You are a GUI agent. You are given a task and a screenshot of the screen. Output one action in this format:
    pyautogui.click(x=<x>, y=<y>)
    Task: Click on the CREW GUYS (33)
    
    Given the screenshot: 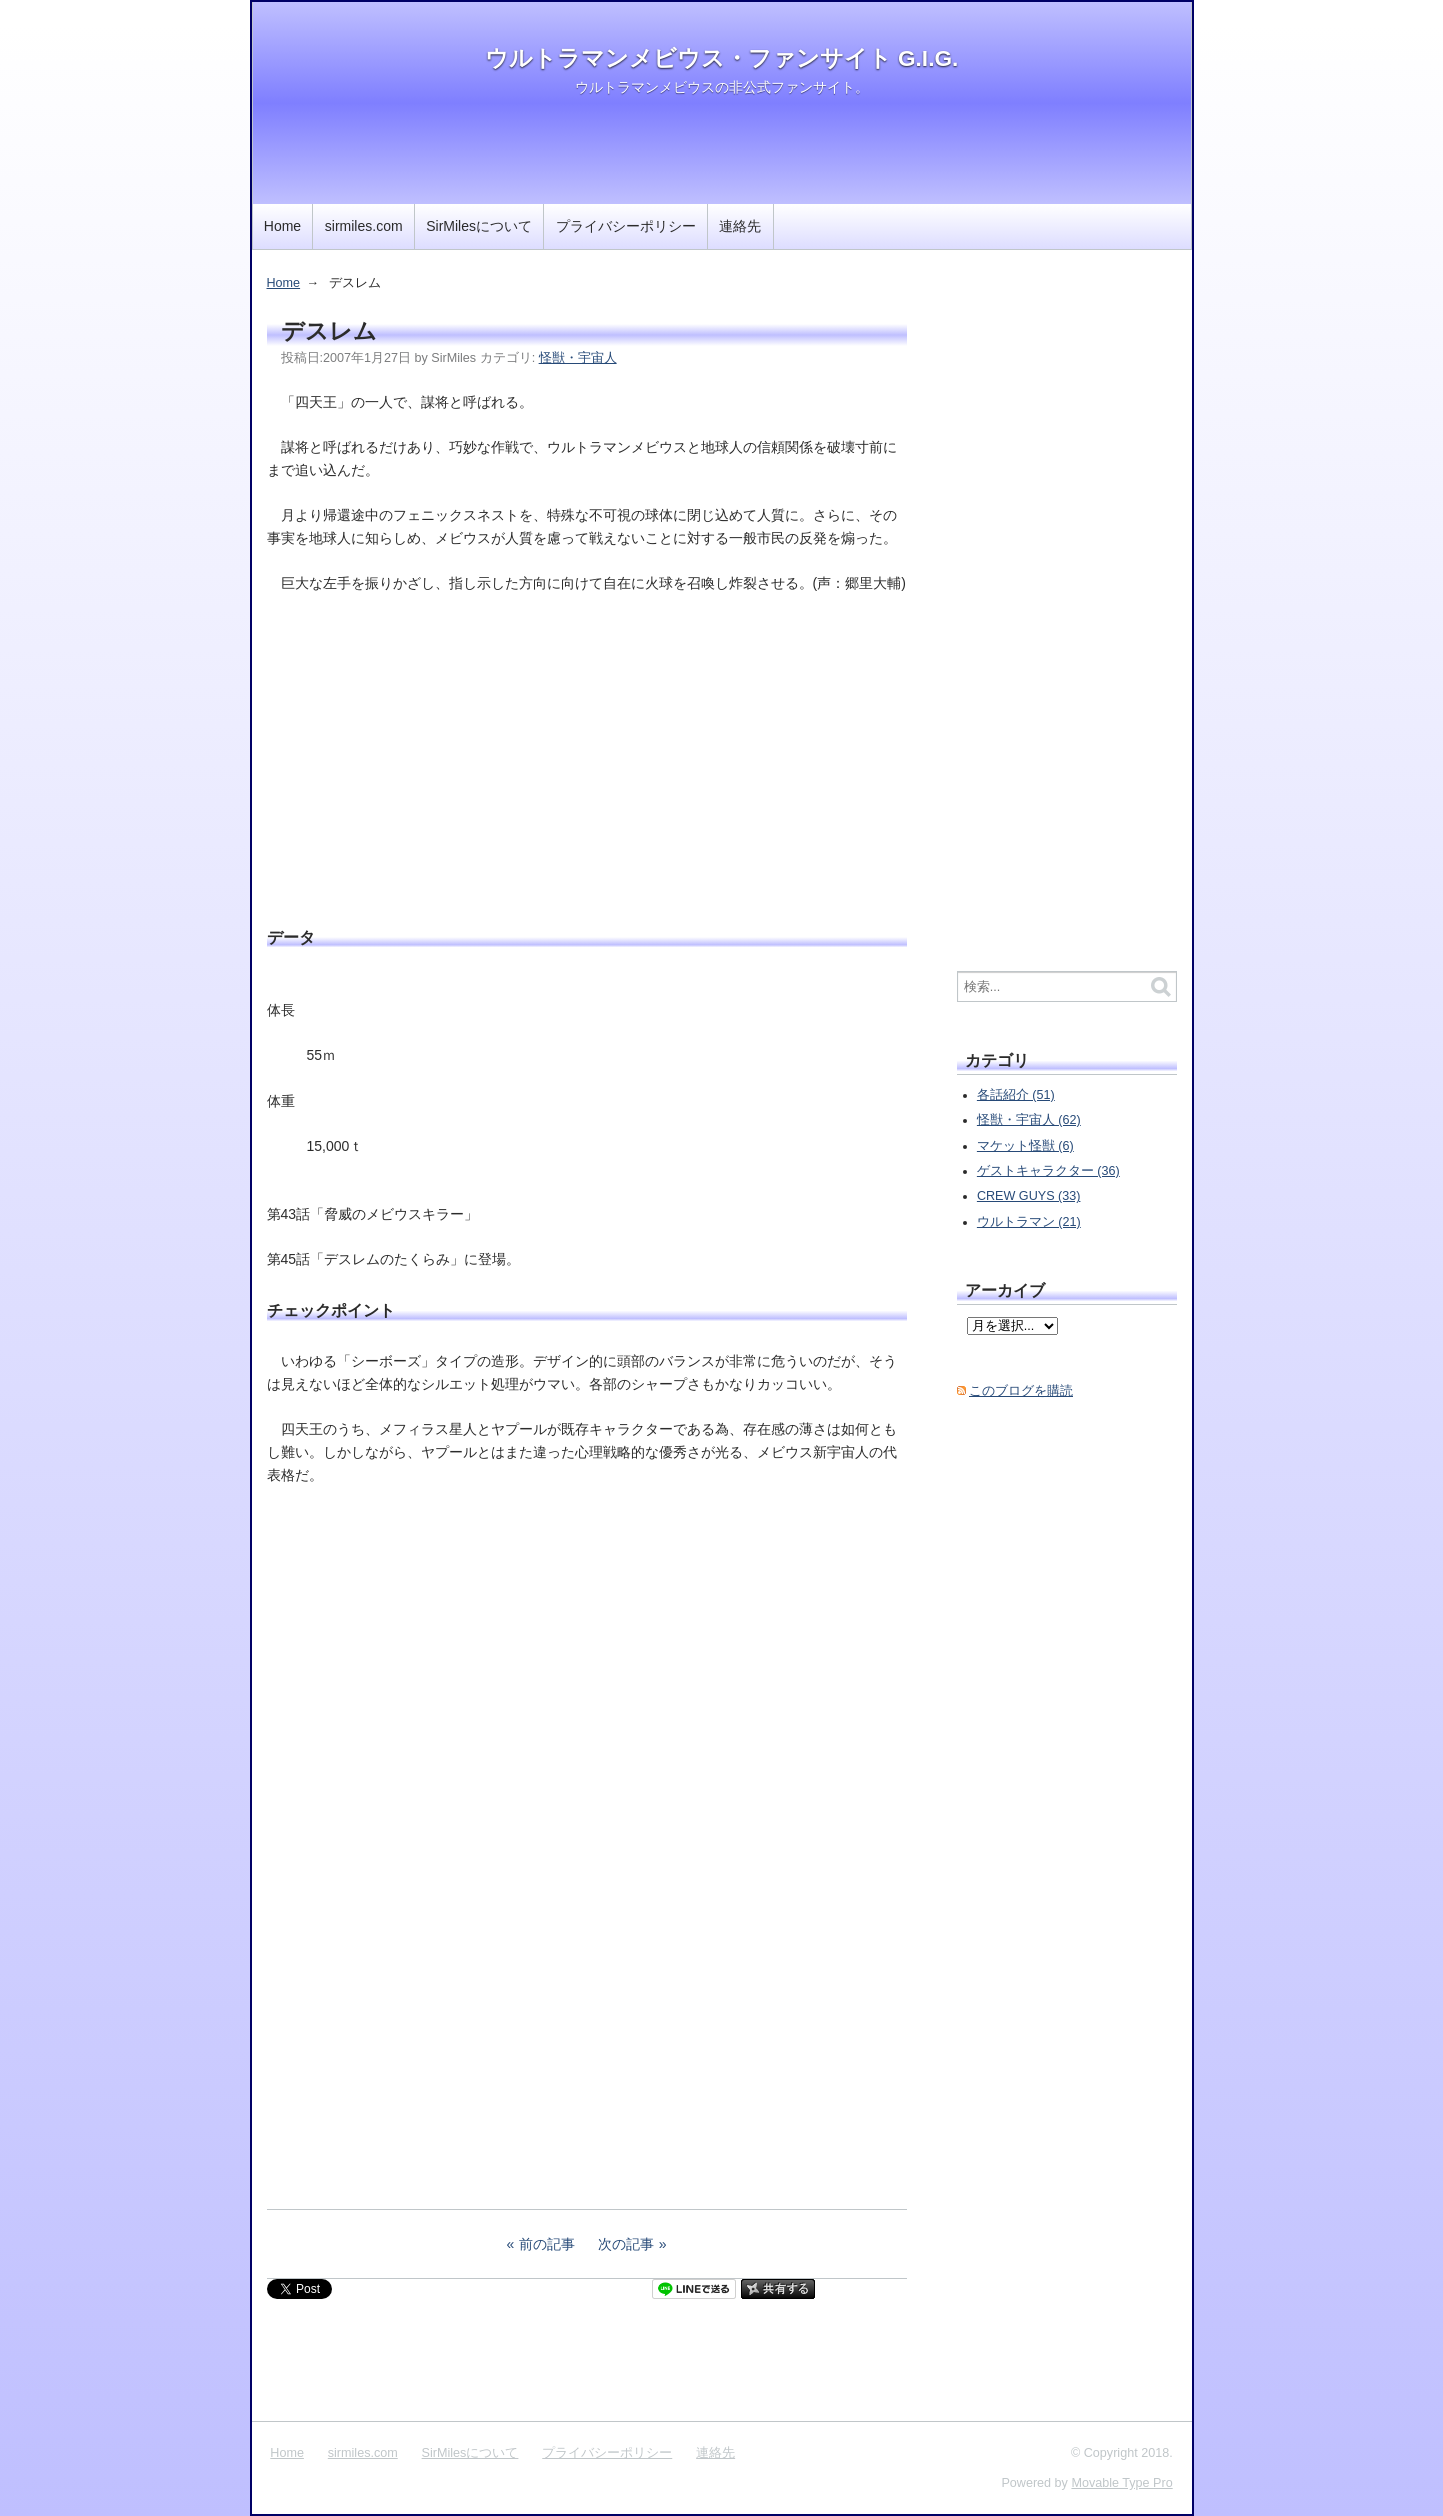 What is the action you would take?
    pyautogui.click(x=1029, y=1196)
    